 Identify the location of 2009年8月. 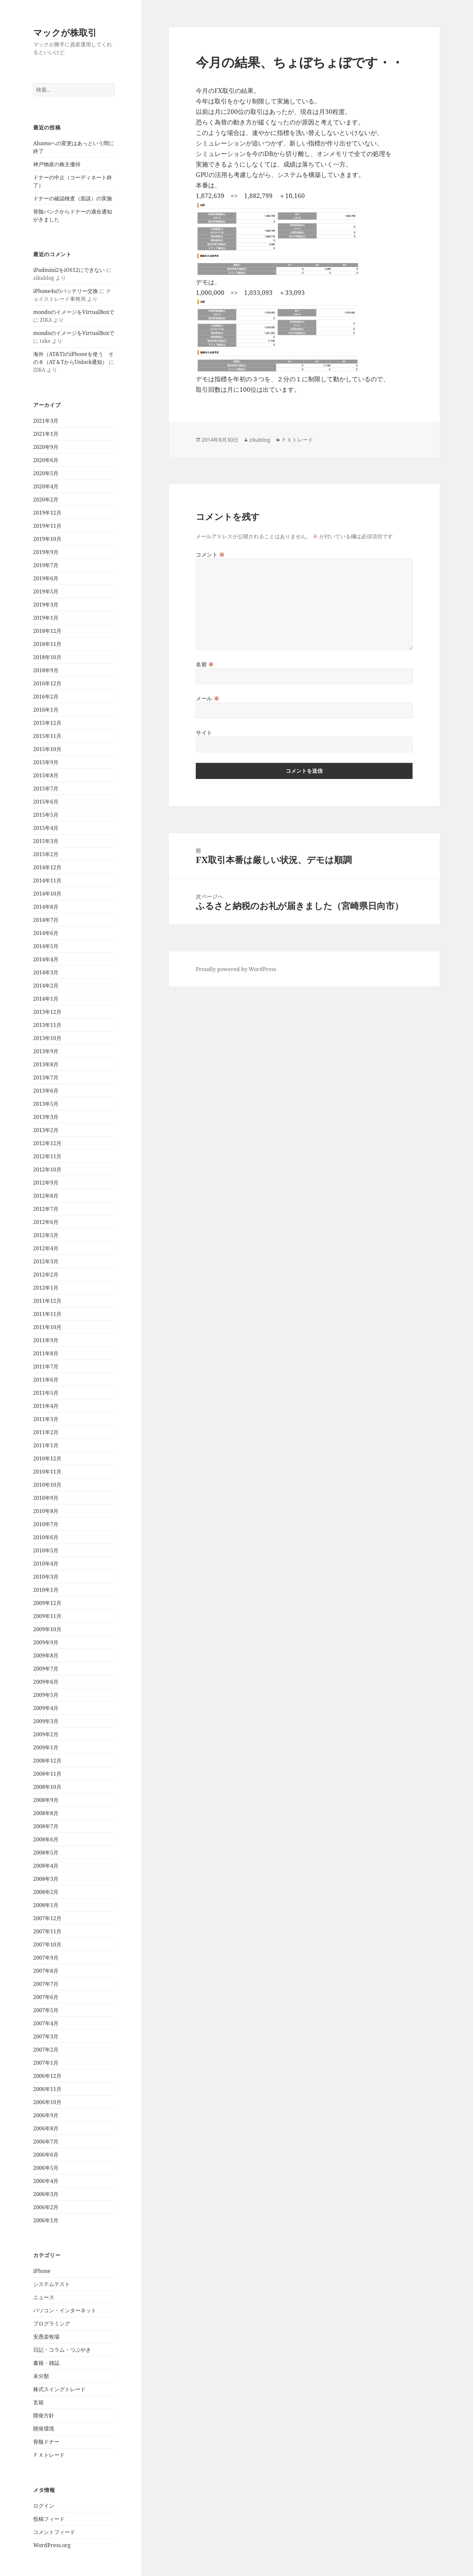
(45, 1655).